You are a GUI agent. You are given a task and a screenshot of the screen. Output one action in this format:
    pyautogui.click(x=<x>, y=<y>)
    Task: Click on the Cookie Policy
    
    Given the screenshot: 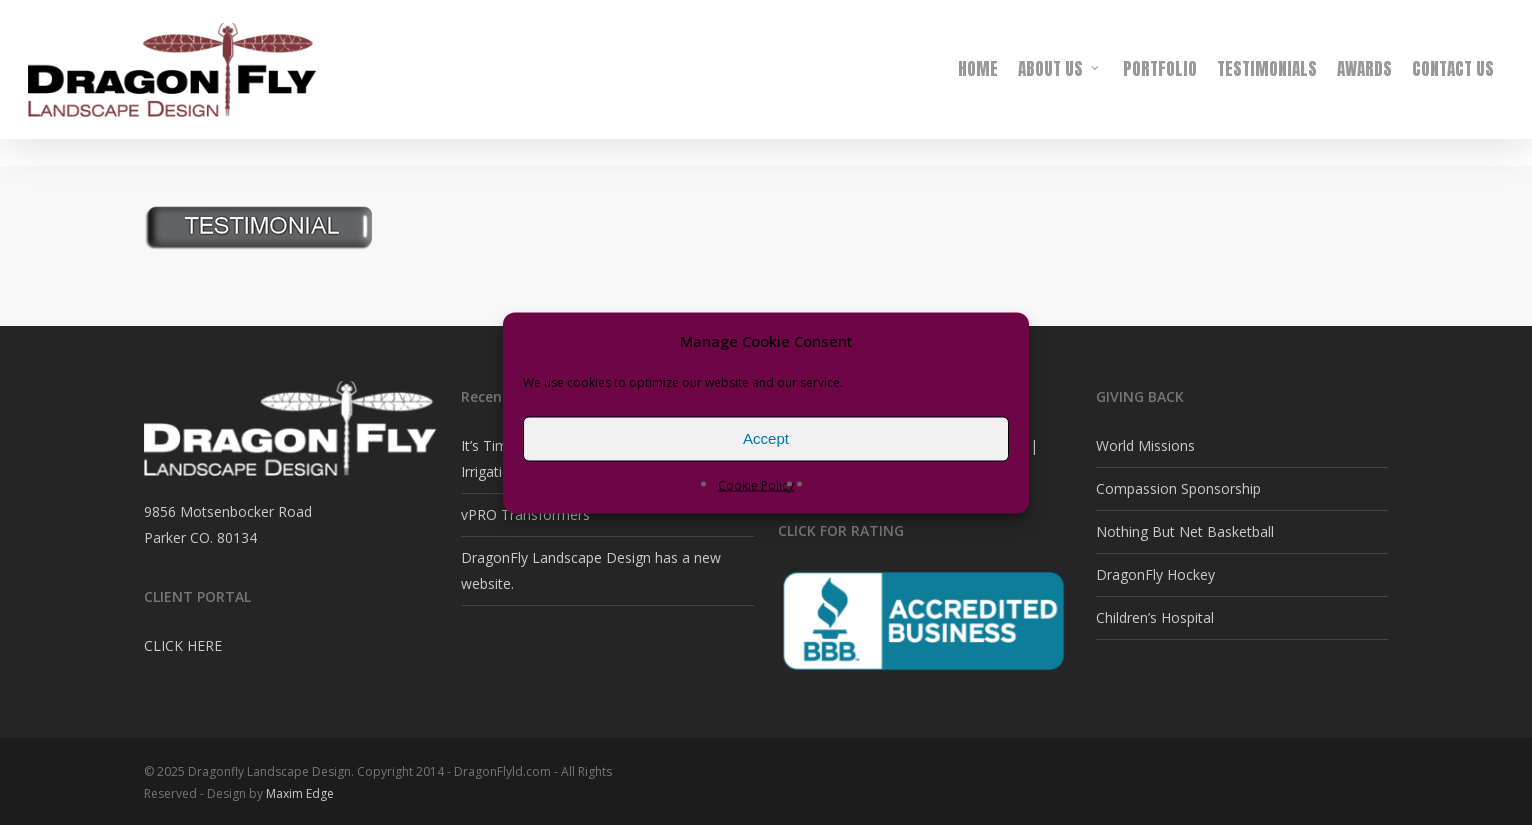 What is the action you would take?
    pyautogui.click(x=756, y=484)
    